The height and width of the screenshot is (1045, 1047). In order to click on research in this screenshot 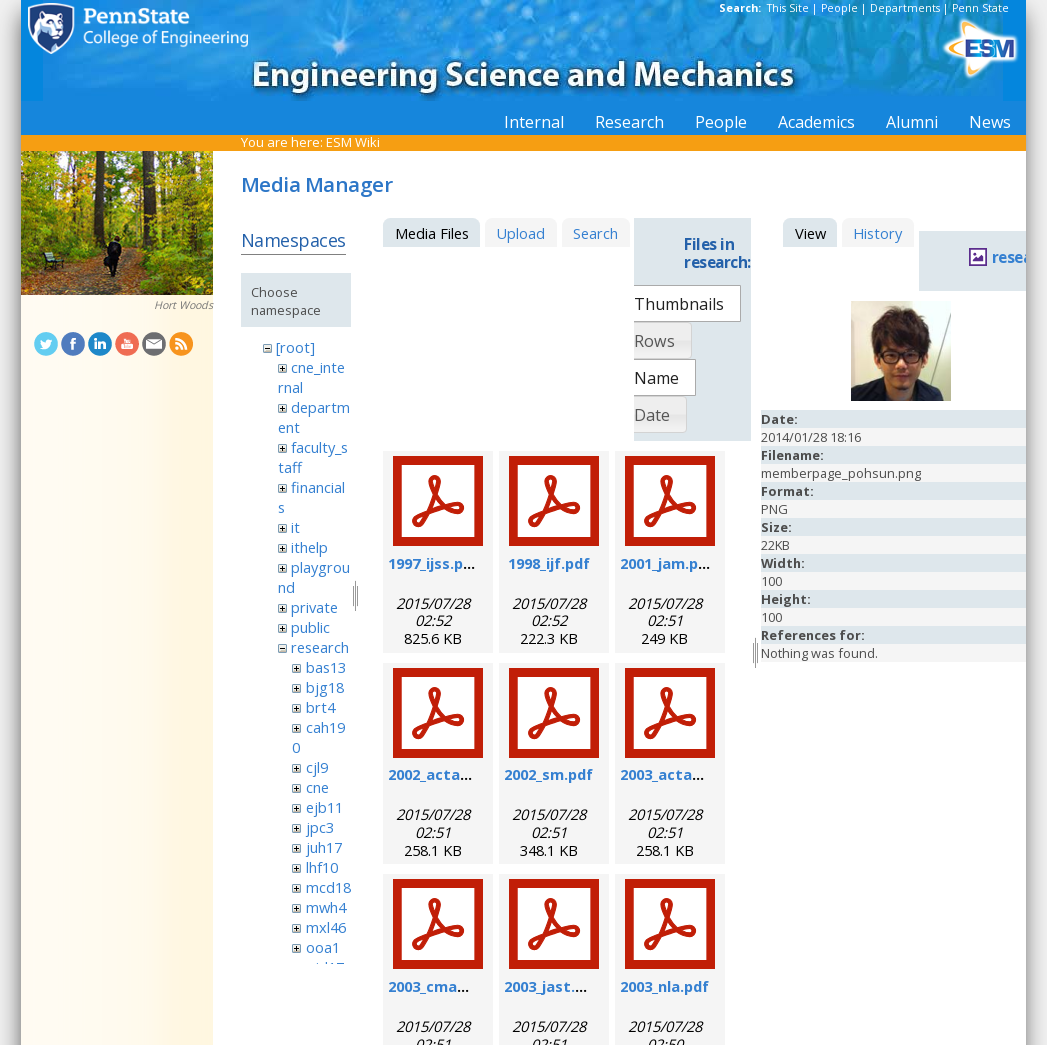, I will do `click(320, 647)`.